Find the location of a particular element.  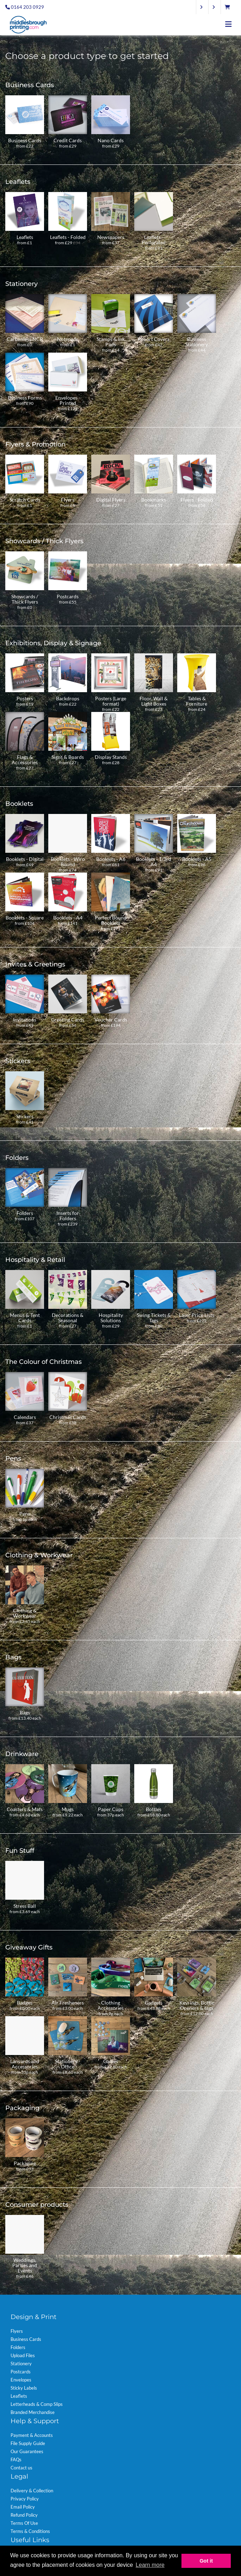

Booklets - Square is located at coordinates (25, 918).